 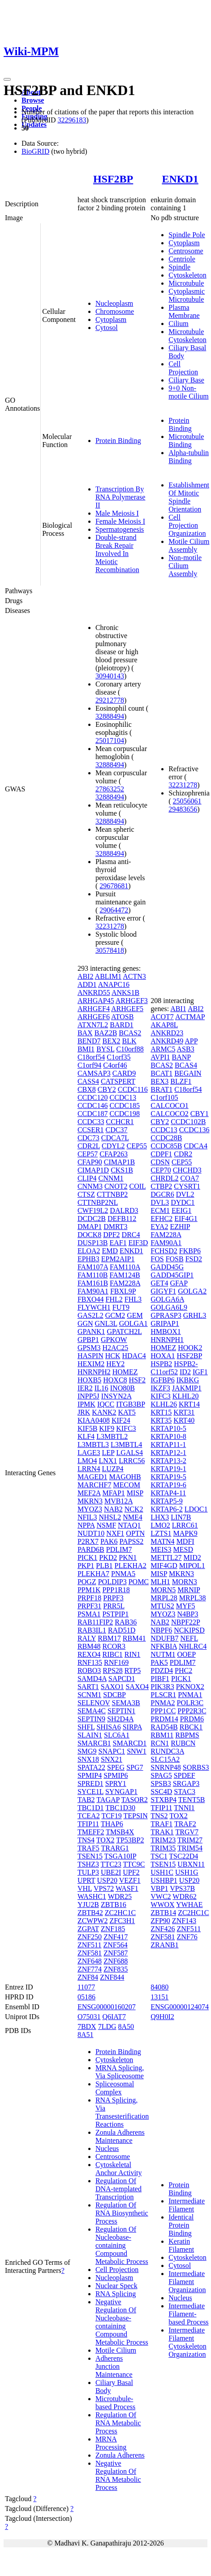 I want to click on PRPF3, so click(x=113, y=1598).